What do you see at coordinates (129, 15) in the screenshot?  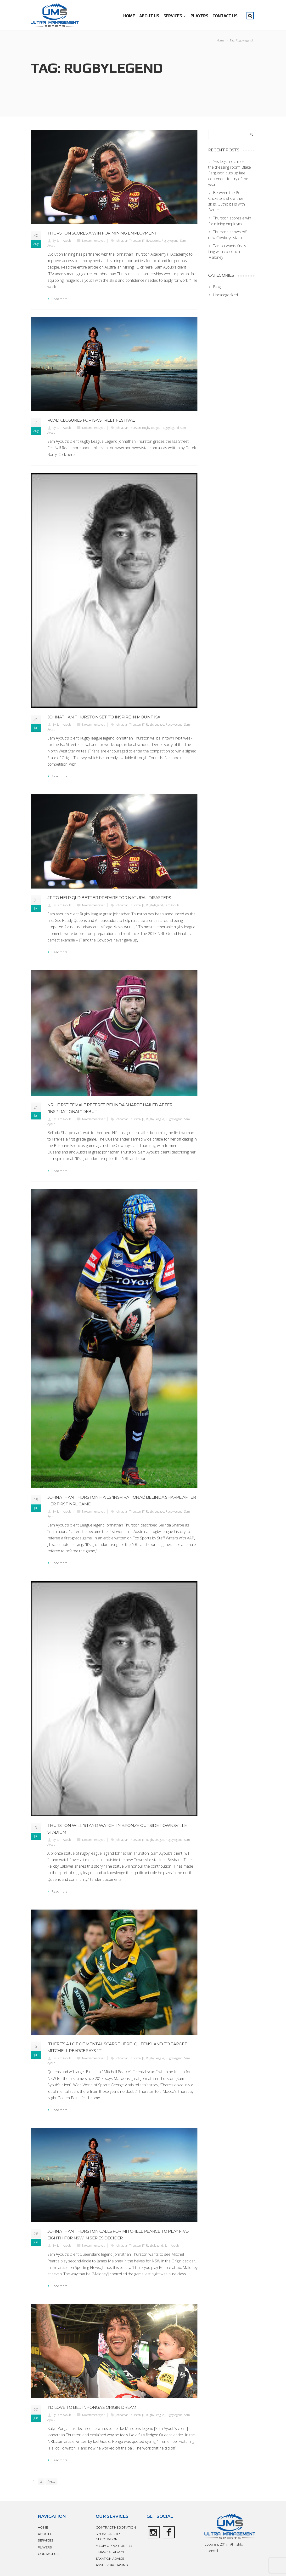 I see `HOME` at bounding box center [129, 15].